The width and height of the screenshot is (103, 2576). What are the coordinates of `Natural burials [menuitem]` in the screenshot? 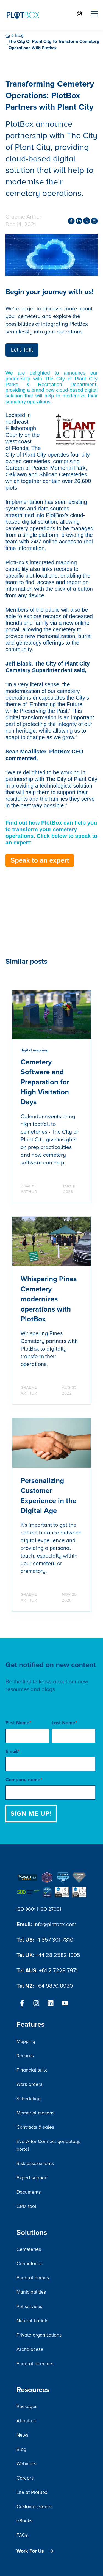 It's located at (32, 2321).